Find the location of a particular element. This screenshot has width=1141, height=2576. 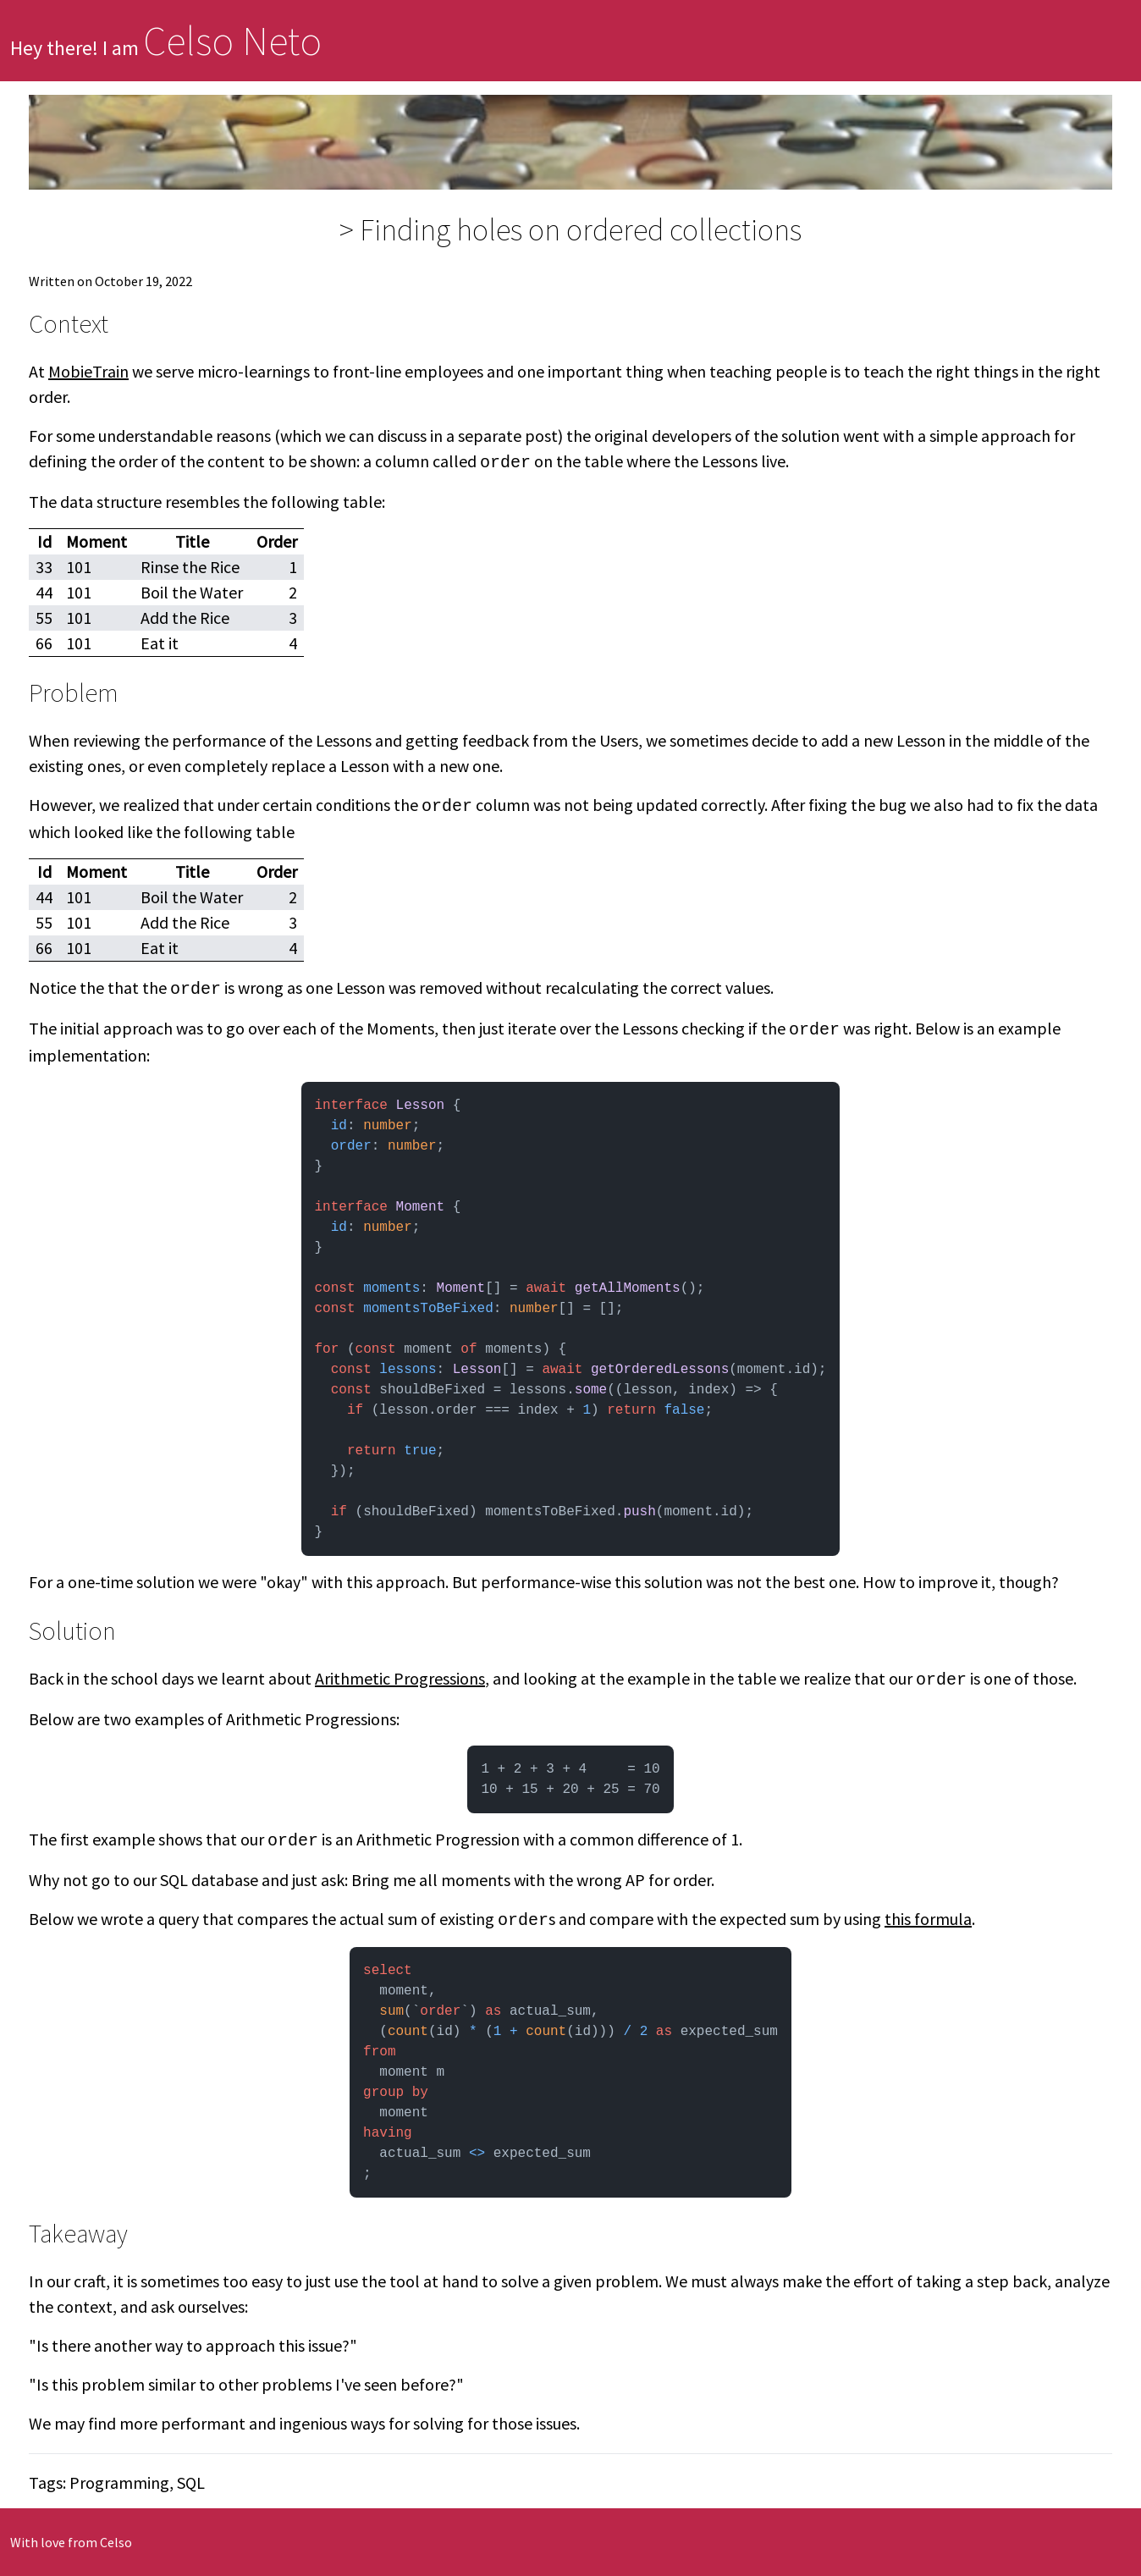

MobieTrain is located at coordinates (88, 371).